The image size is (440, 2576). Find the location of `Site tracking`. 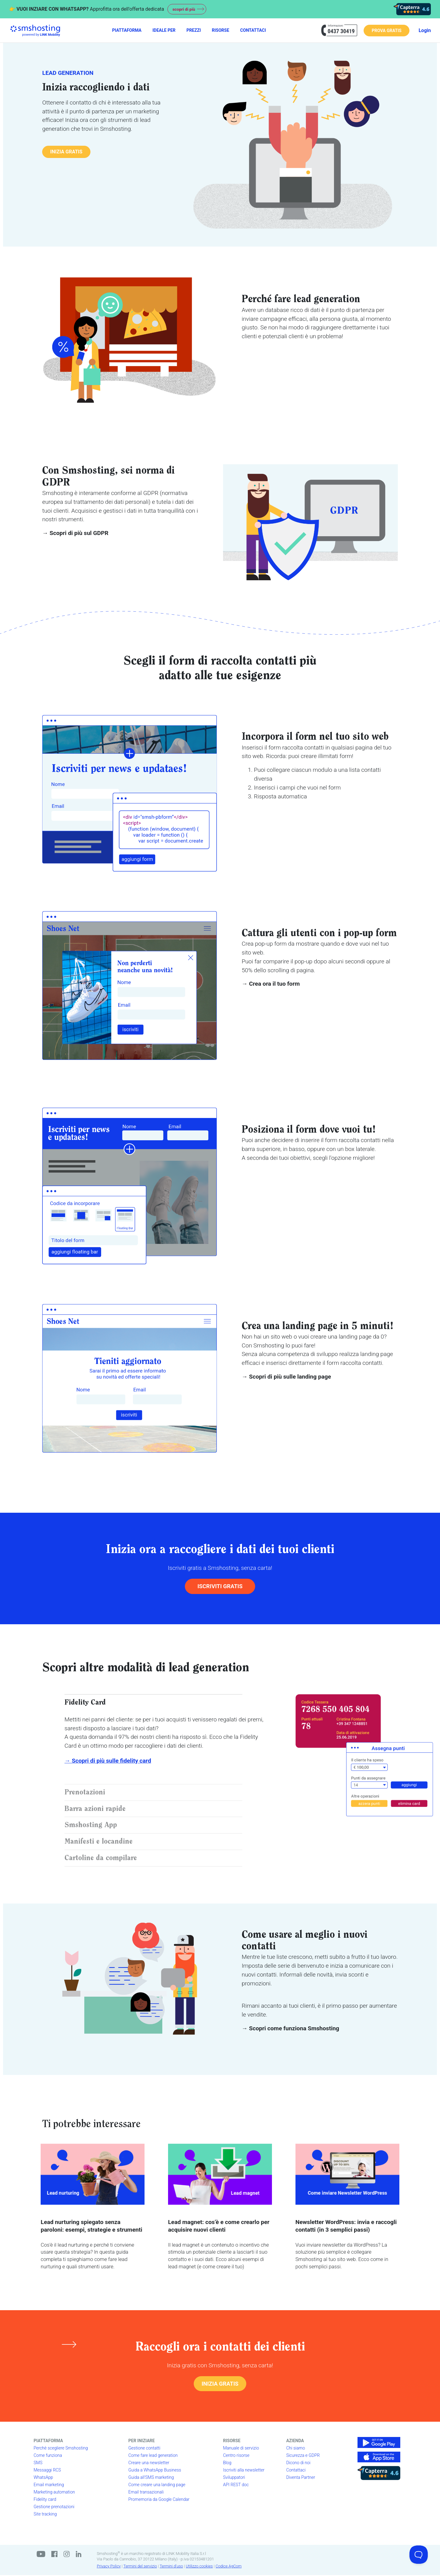

Site tracking is located at coordinates (45, 2514).